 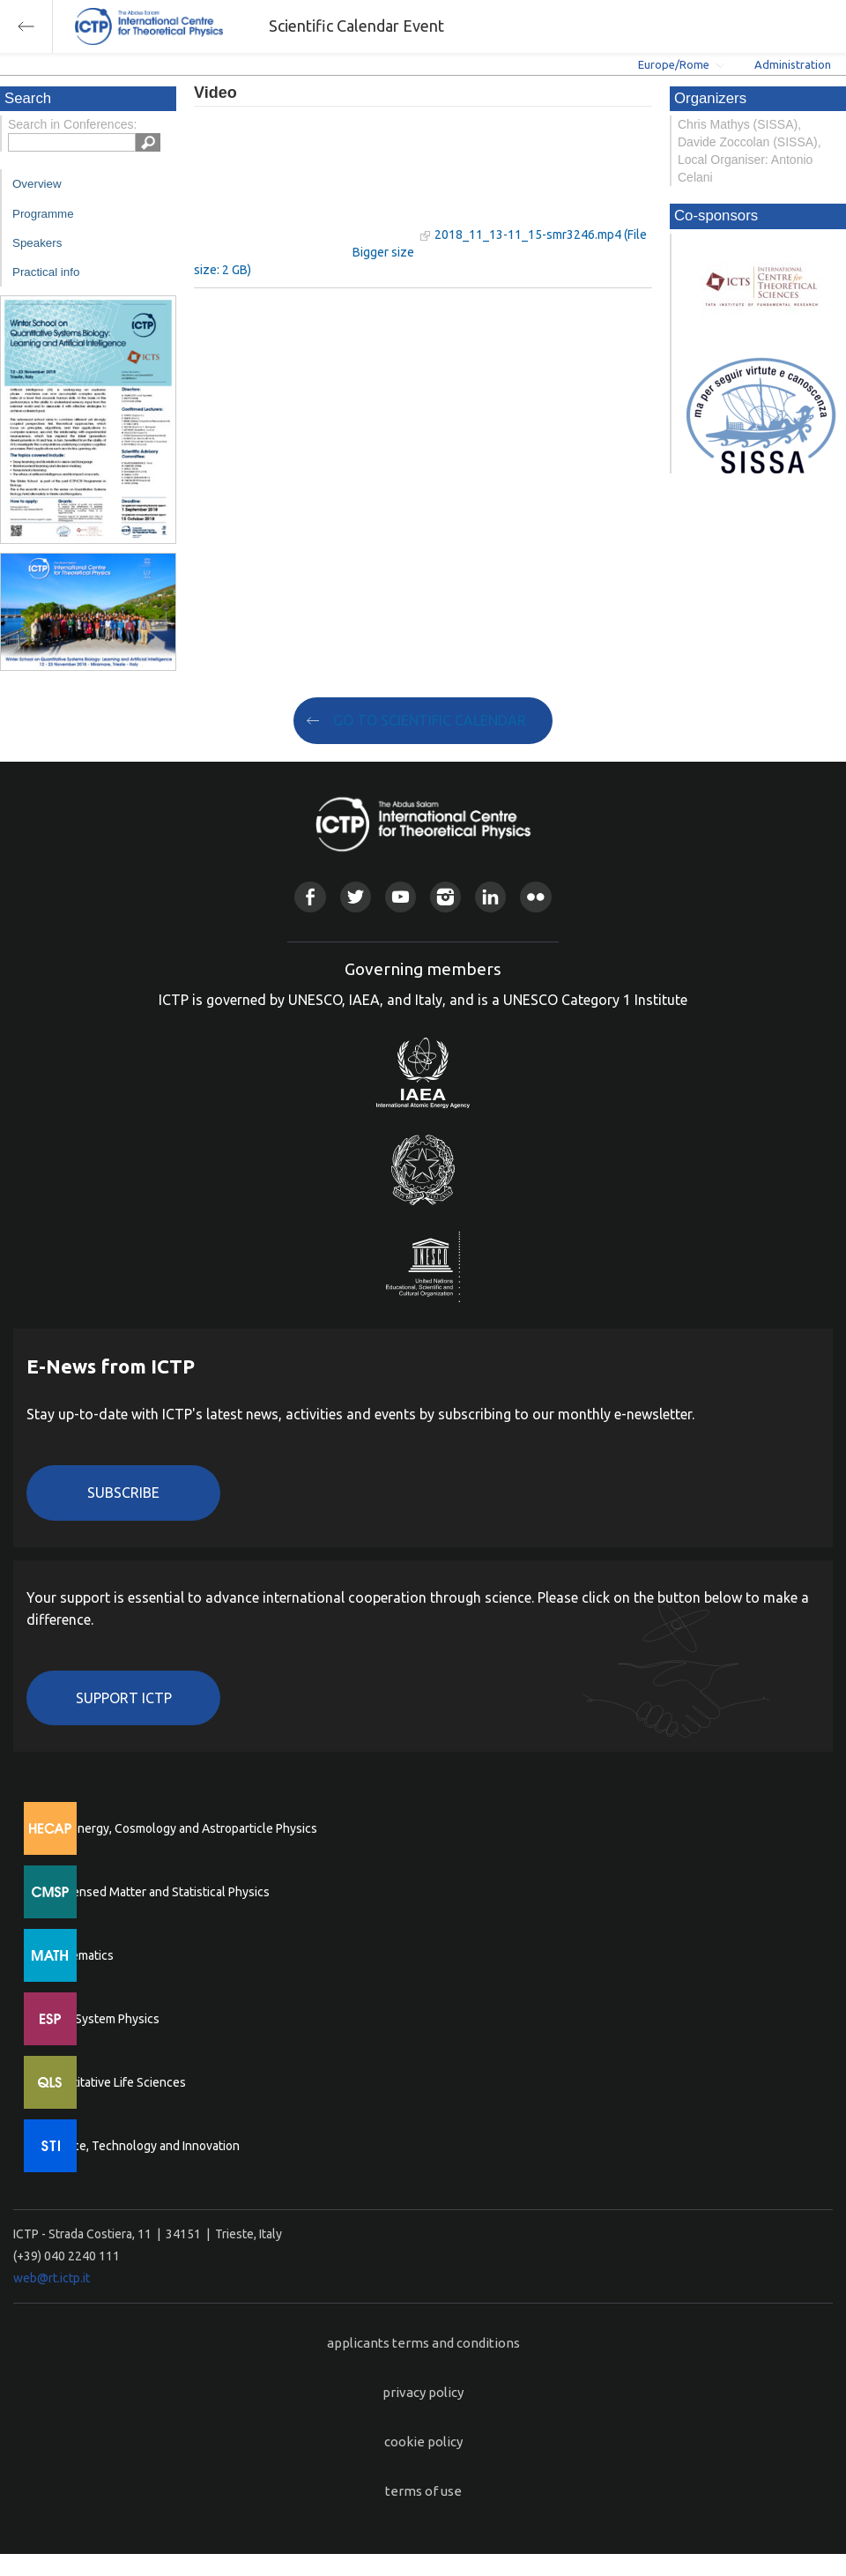 I want to click on privacy policy, so click(x=423, y=2392).